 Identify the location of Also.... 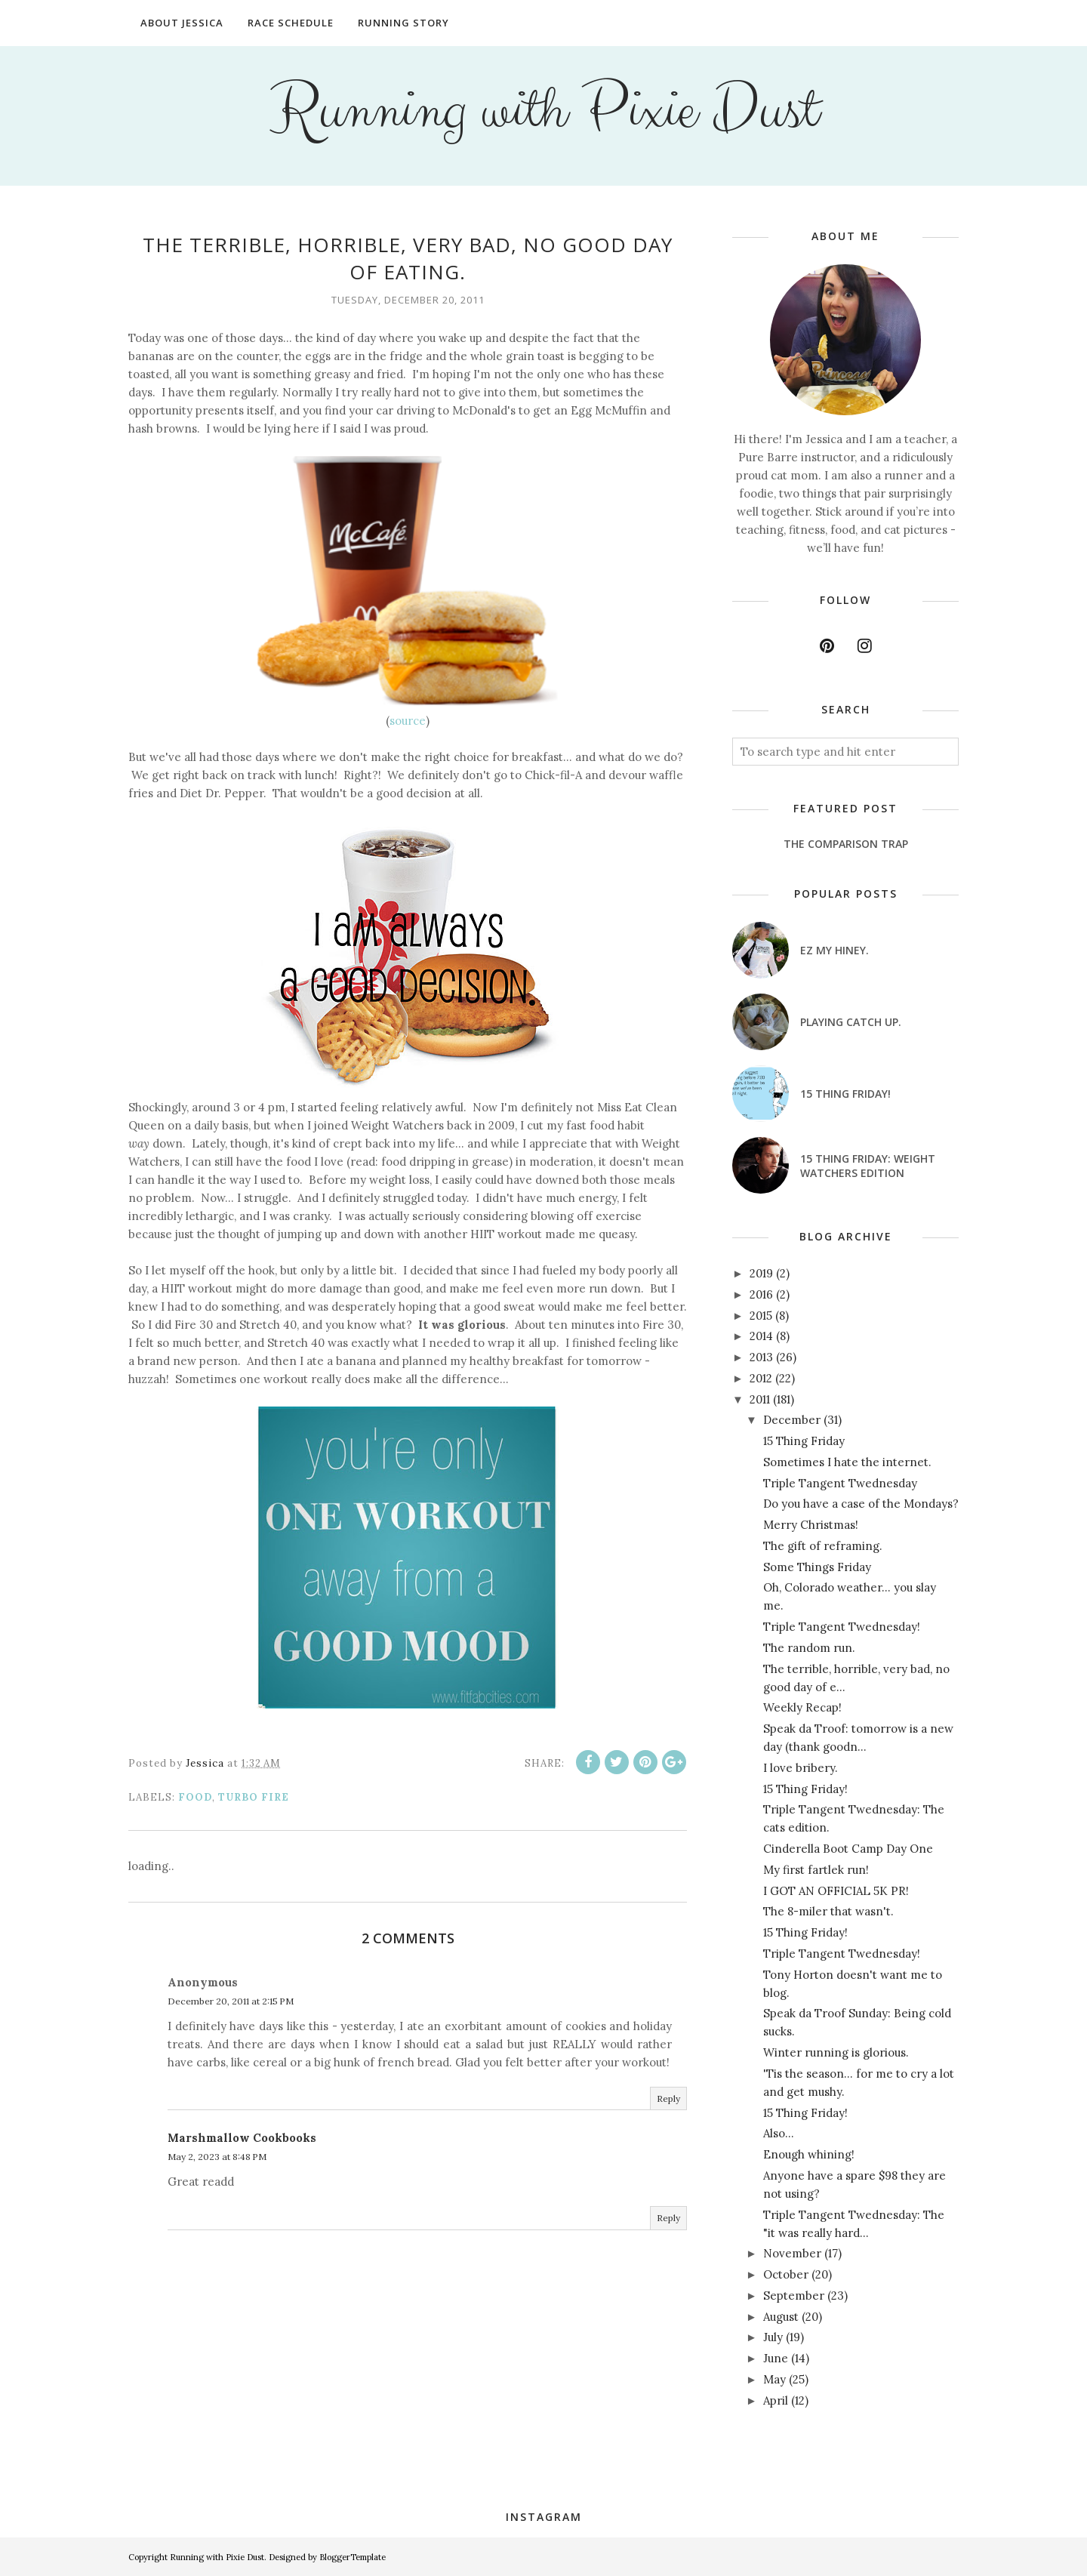
(778, 2133).